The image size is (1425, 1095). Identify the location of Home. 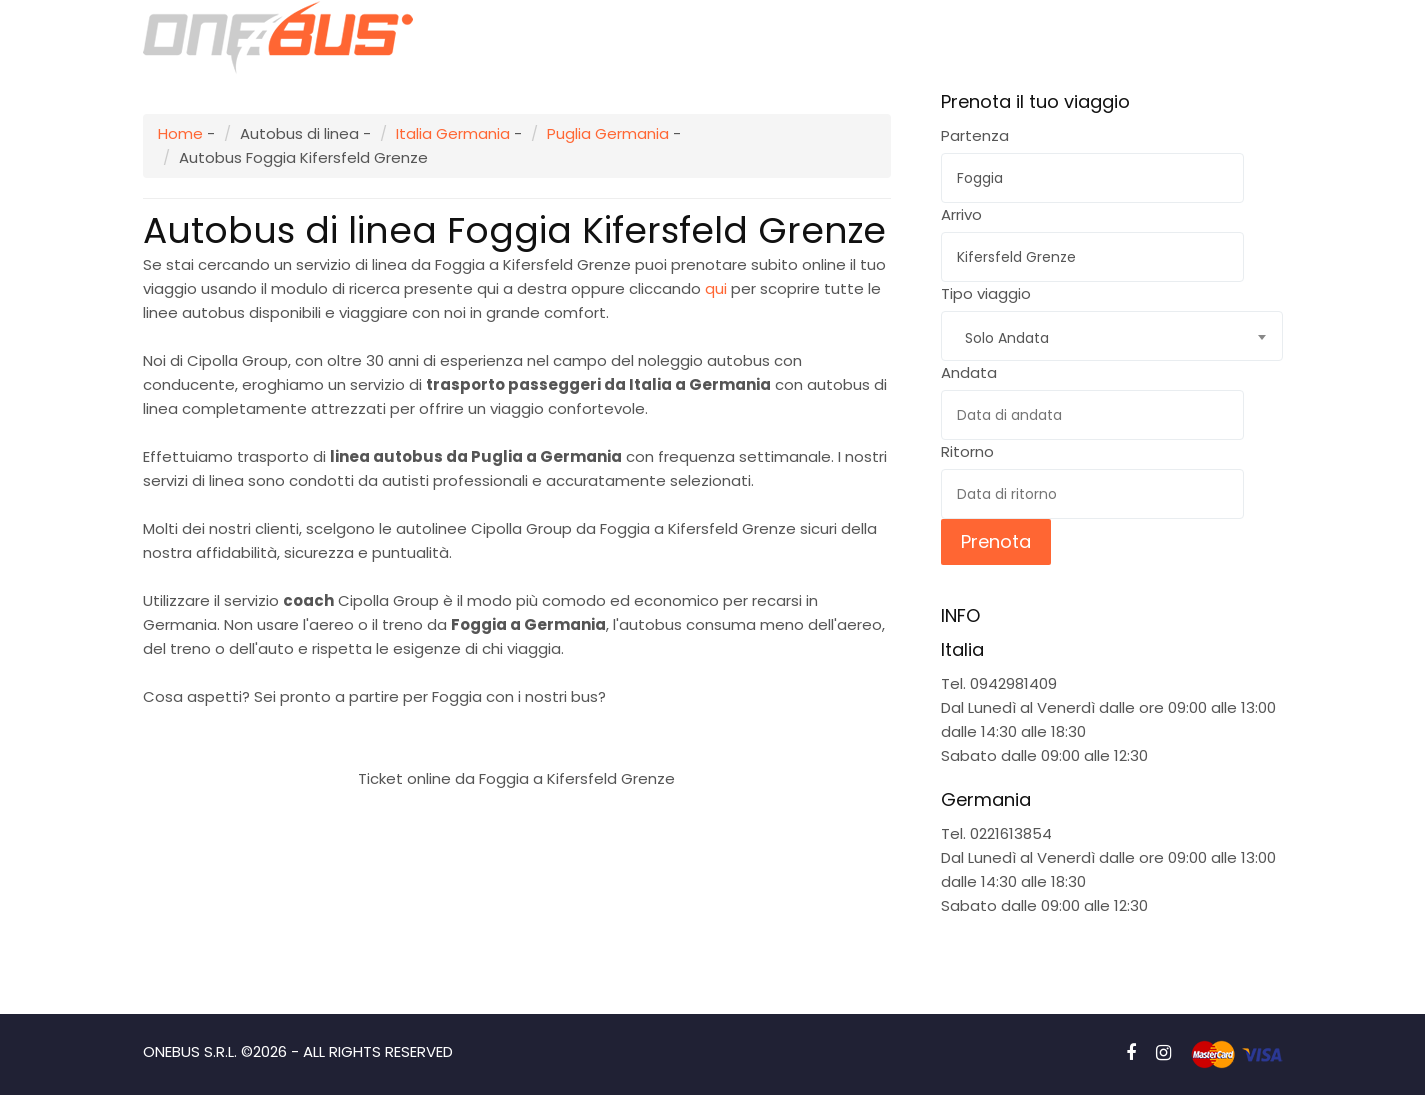
(180, 133).